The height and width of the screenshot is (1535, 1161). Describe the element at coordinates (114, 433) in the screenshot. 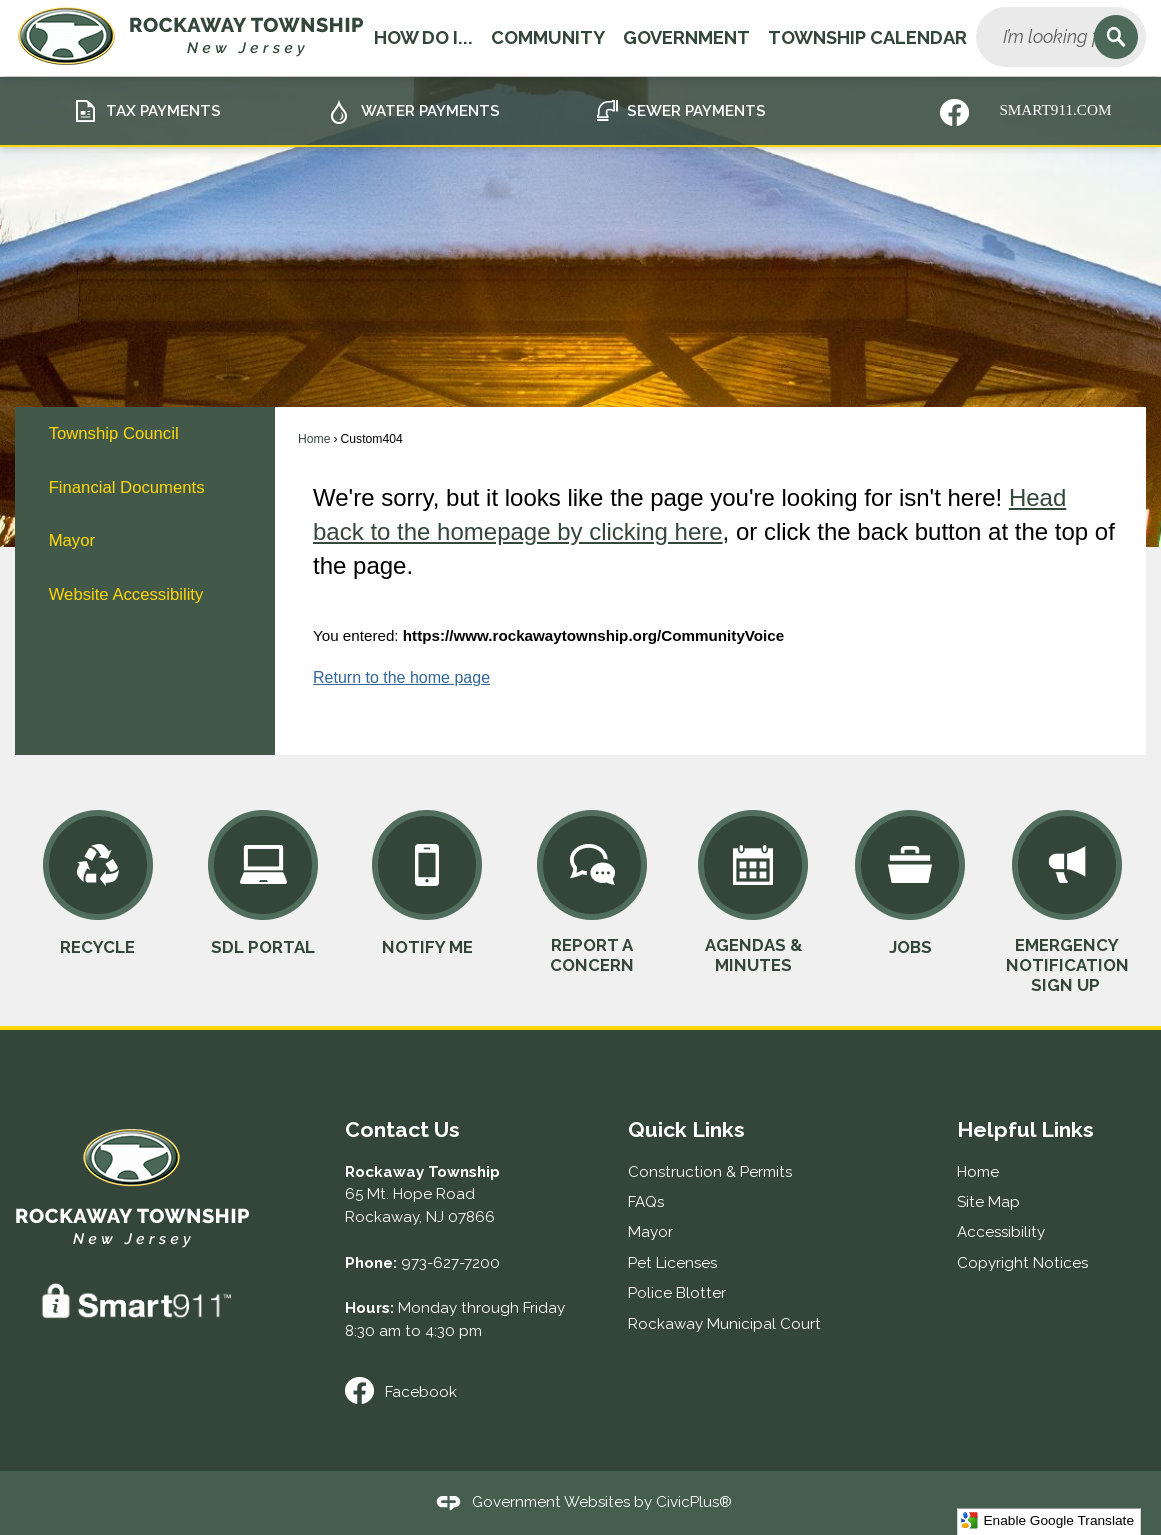

I see `Township Council [Township Council Opens in new window]` at that location.